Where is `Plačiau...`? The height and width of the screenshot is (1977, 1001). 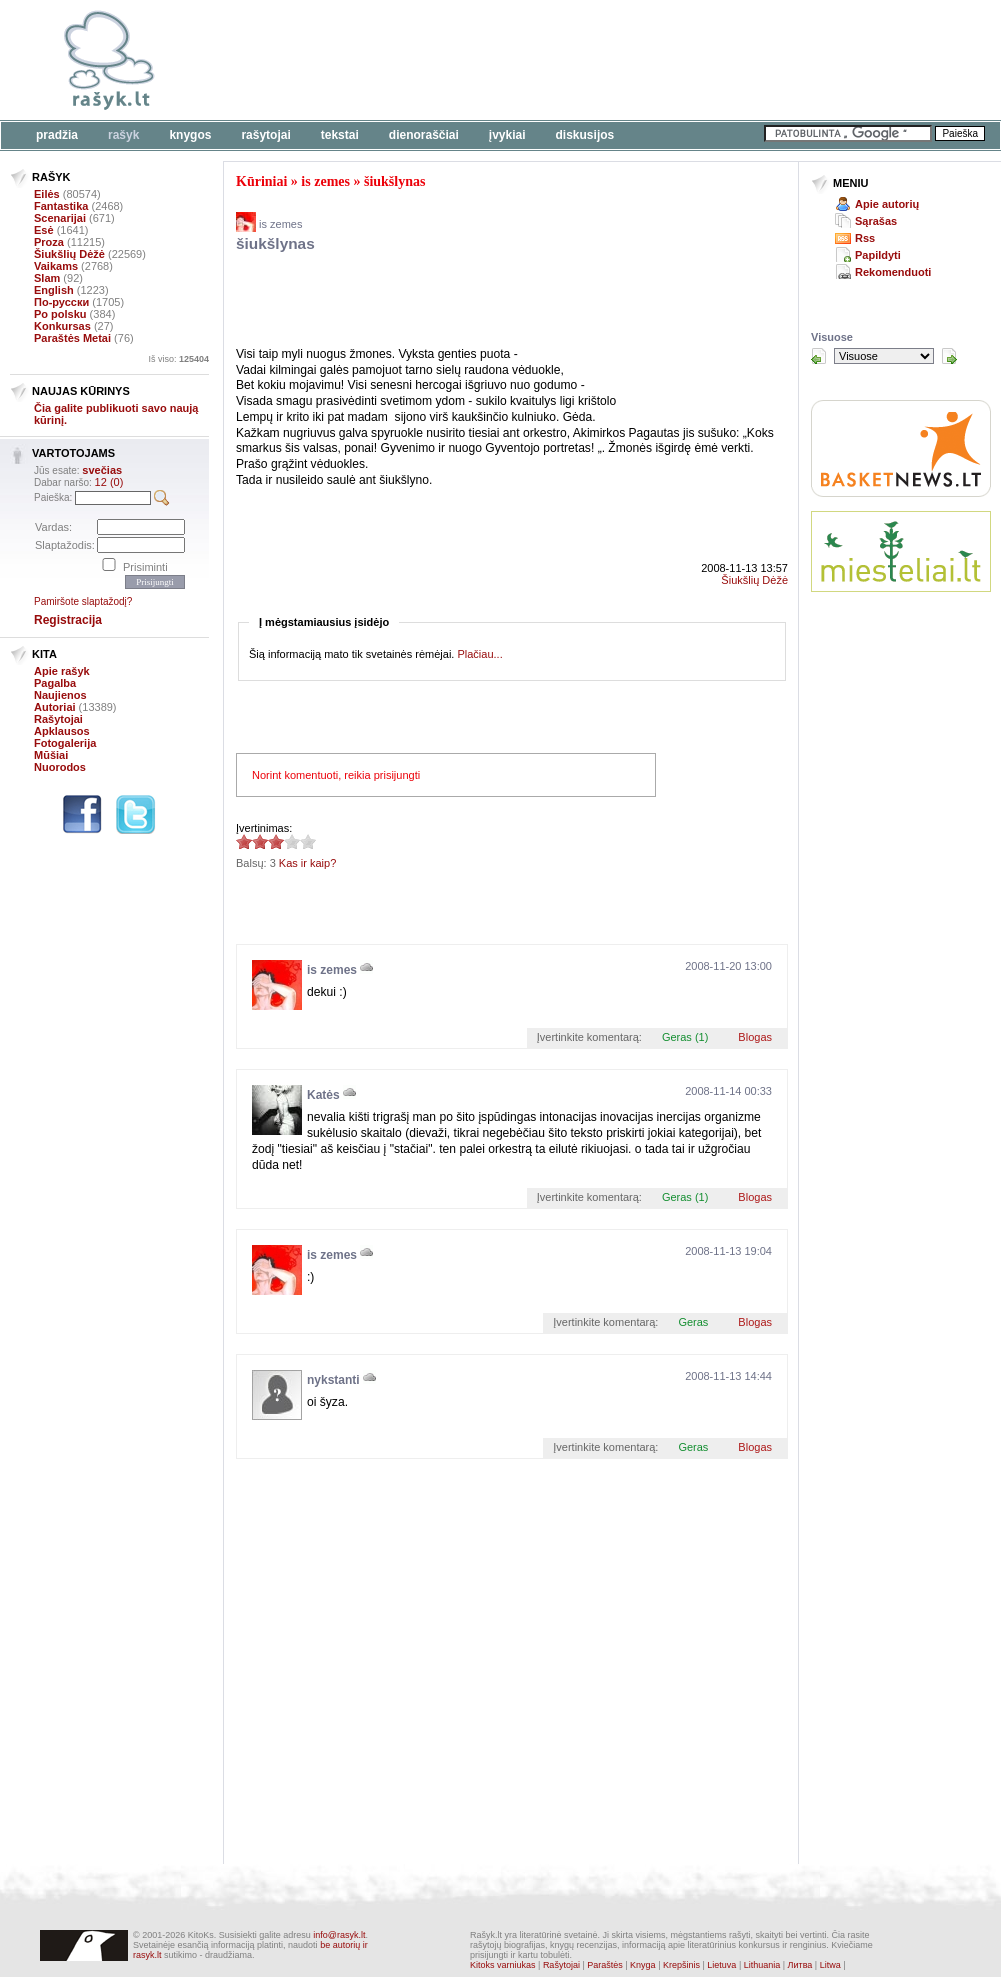 Plačiau... is located at coordinates (479, 654).